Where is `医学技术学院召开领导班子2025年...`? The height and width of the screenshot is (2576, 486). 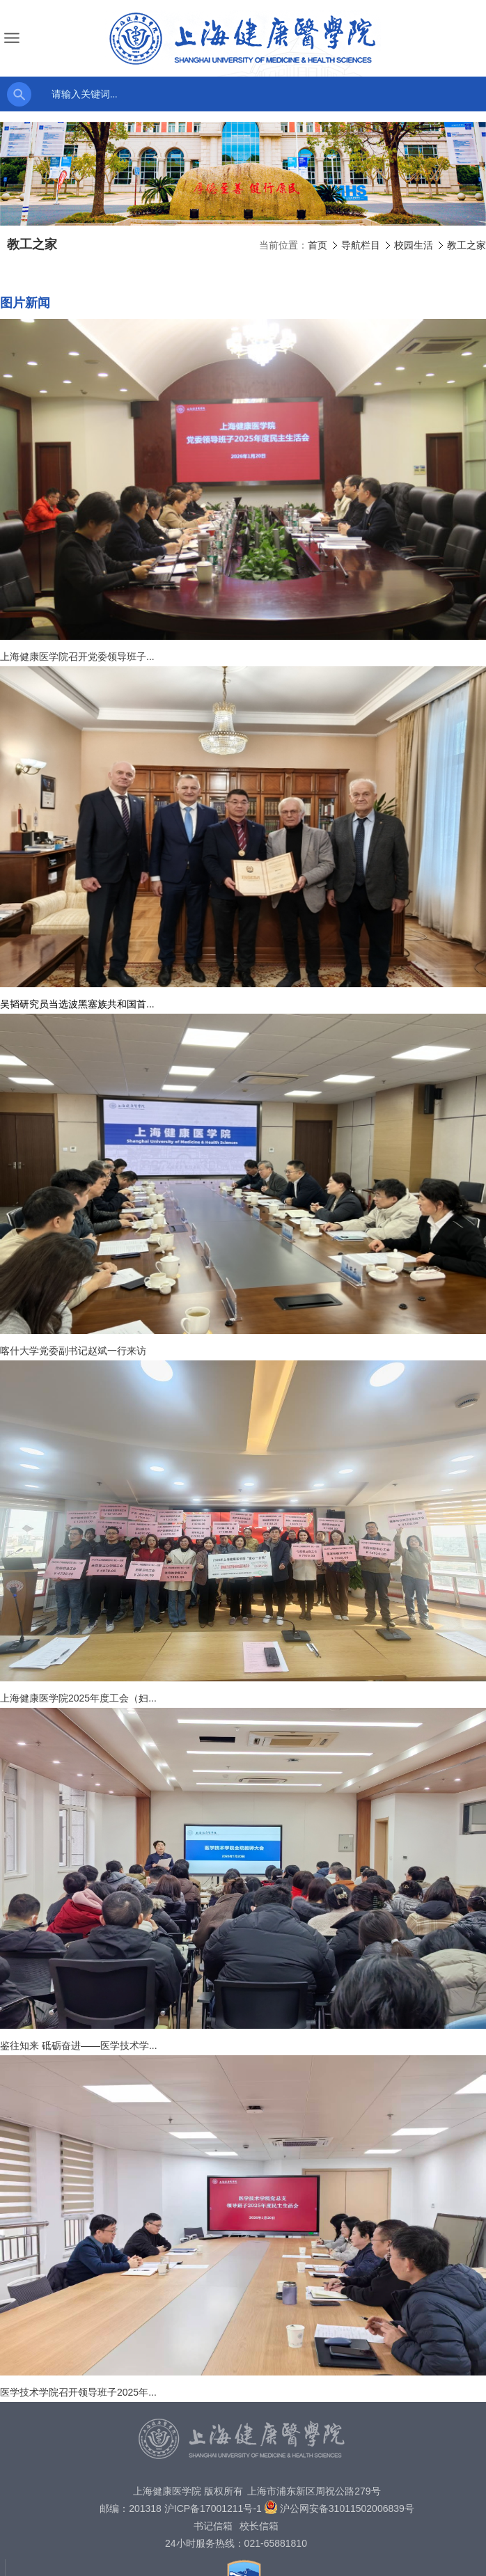
医学技术学院召开领导班子2025年... is located at coordinates (78, 2392).